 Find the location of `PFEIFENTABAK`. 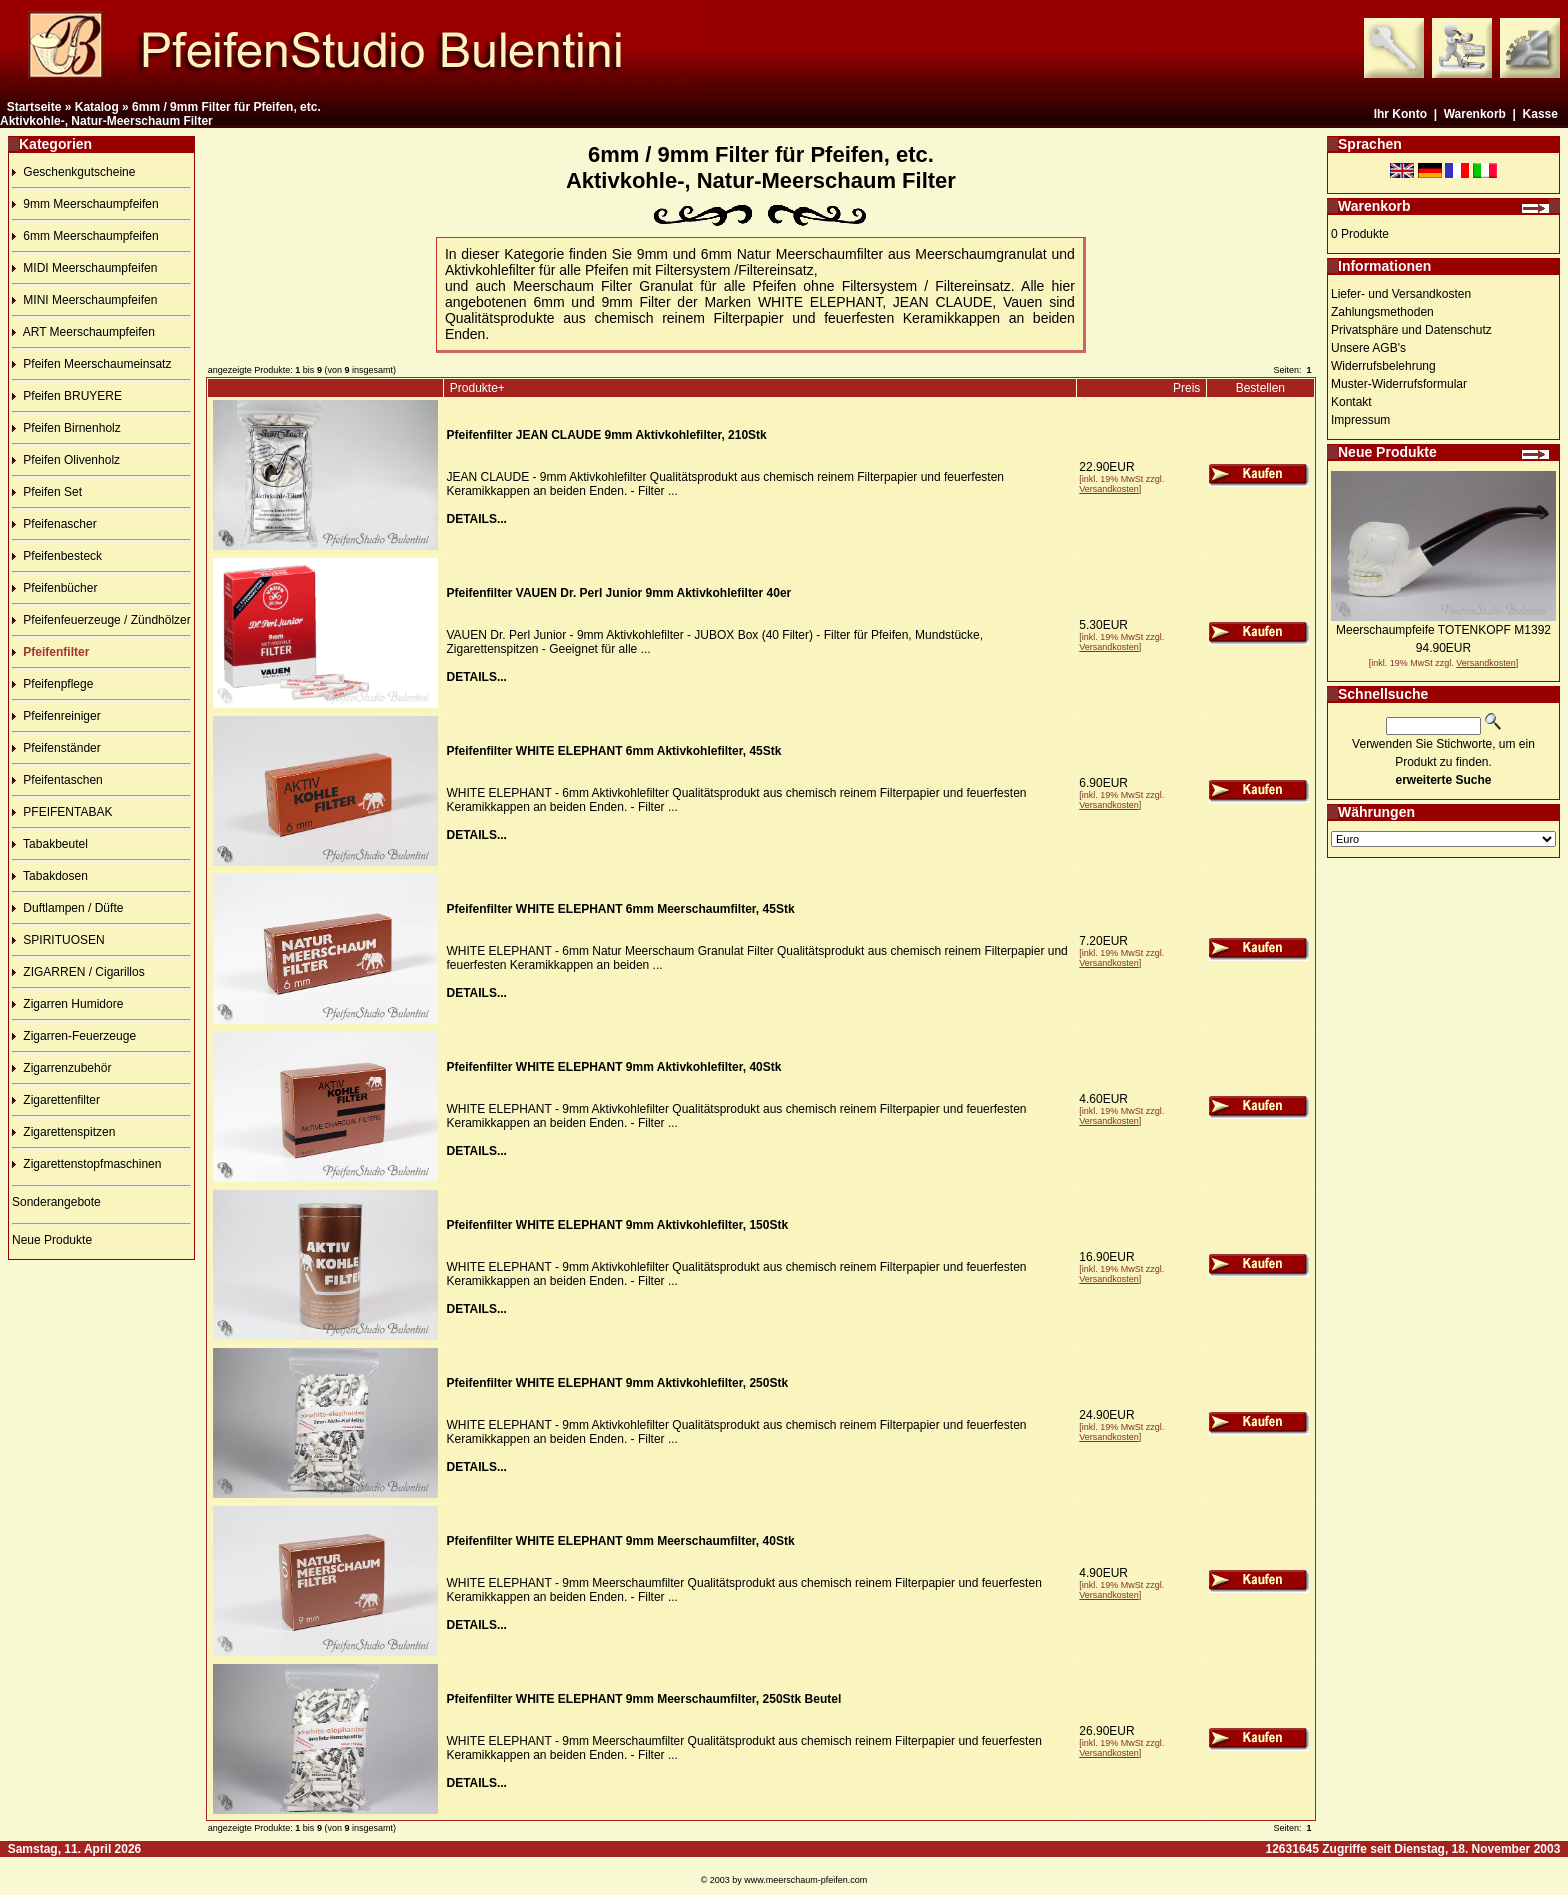

PFEIFENTABAK is located at coordinates (62, 812).